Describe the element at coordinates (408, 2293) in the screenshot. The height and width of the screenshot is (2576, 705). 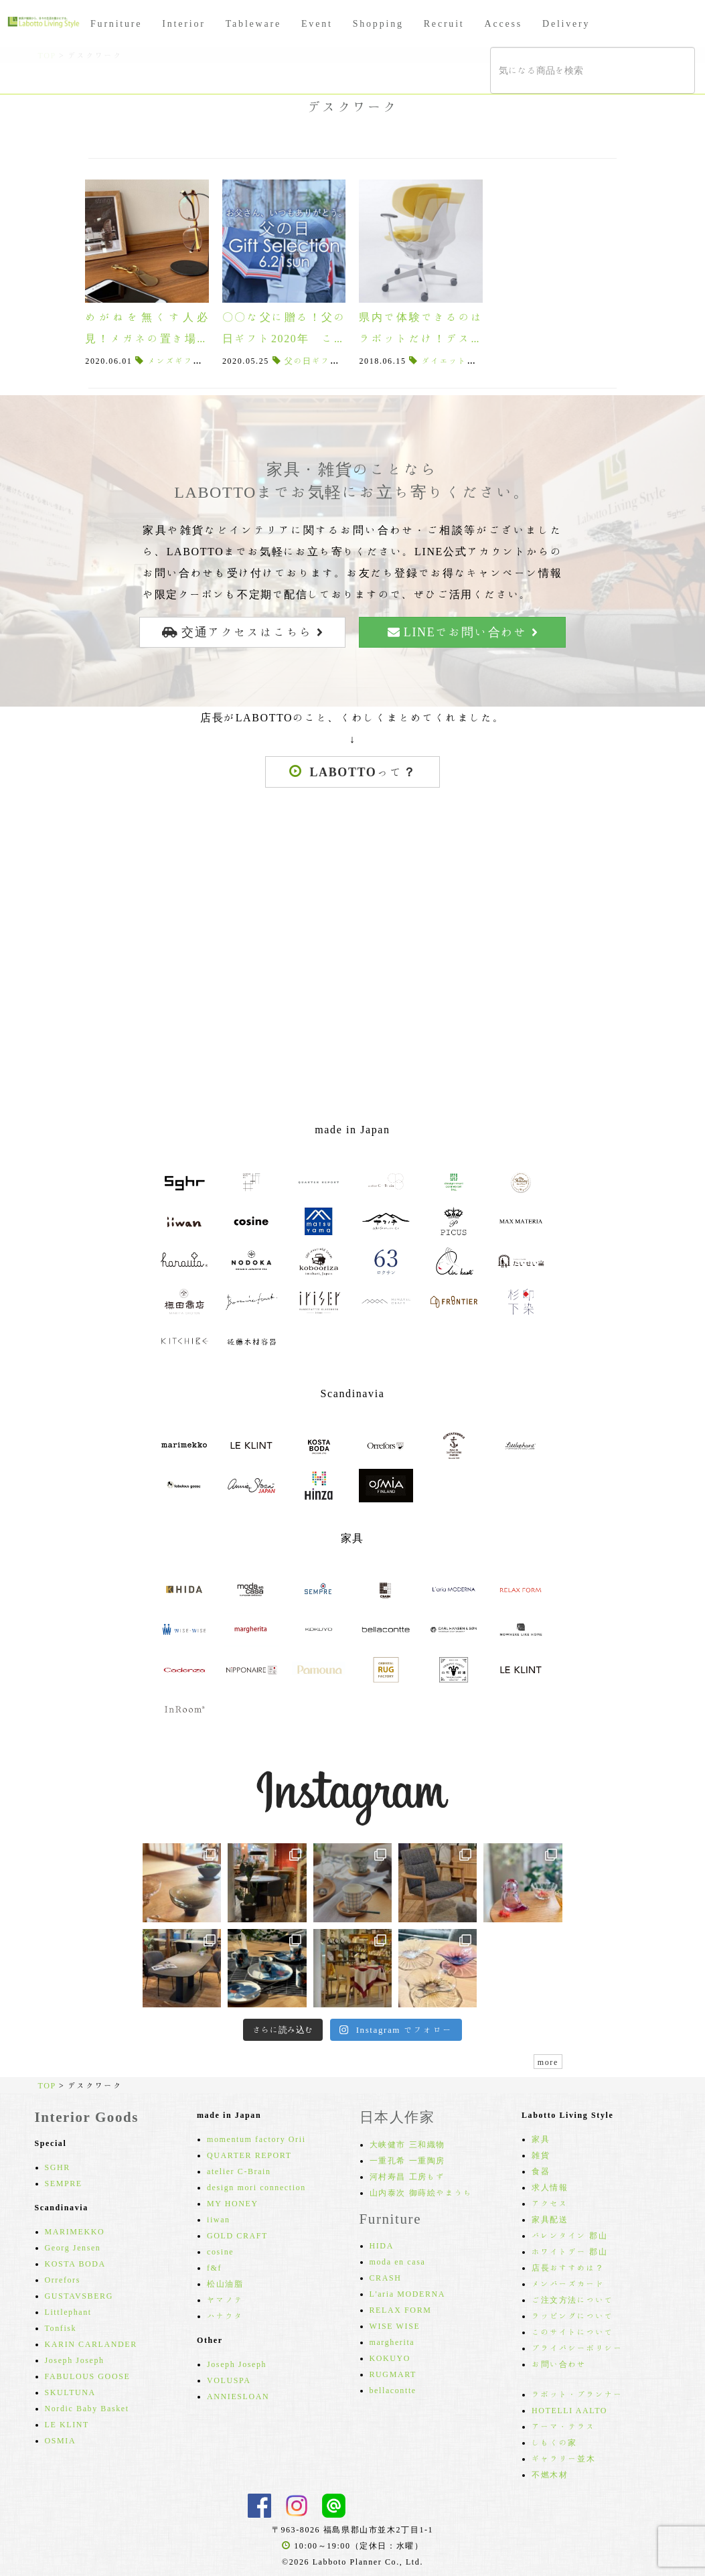
I see `L'aria MODERNA` at that location.